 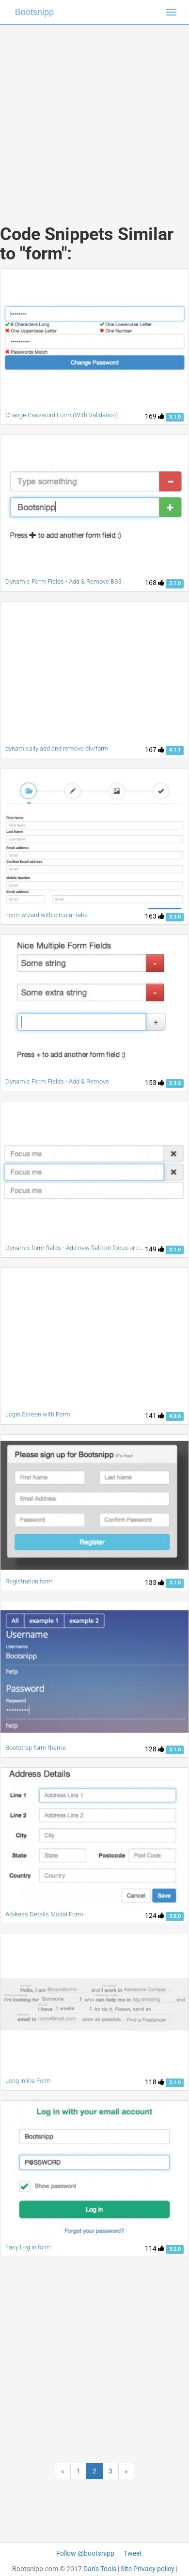 I want to click on 167, so click(x=154, y=749).